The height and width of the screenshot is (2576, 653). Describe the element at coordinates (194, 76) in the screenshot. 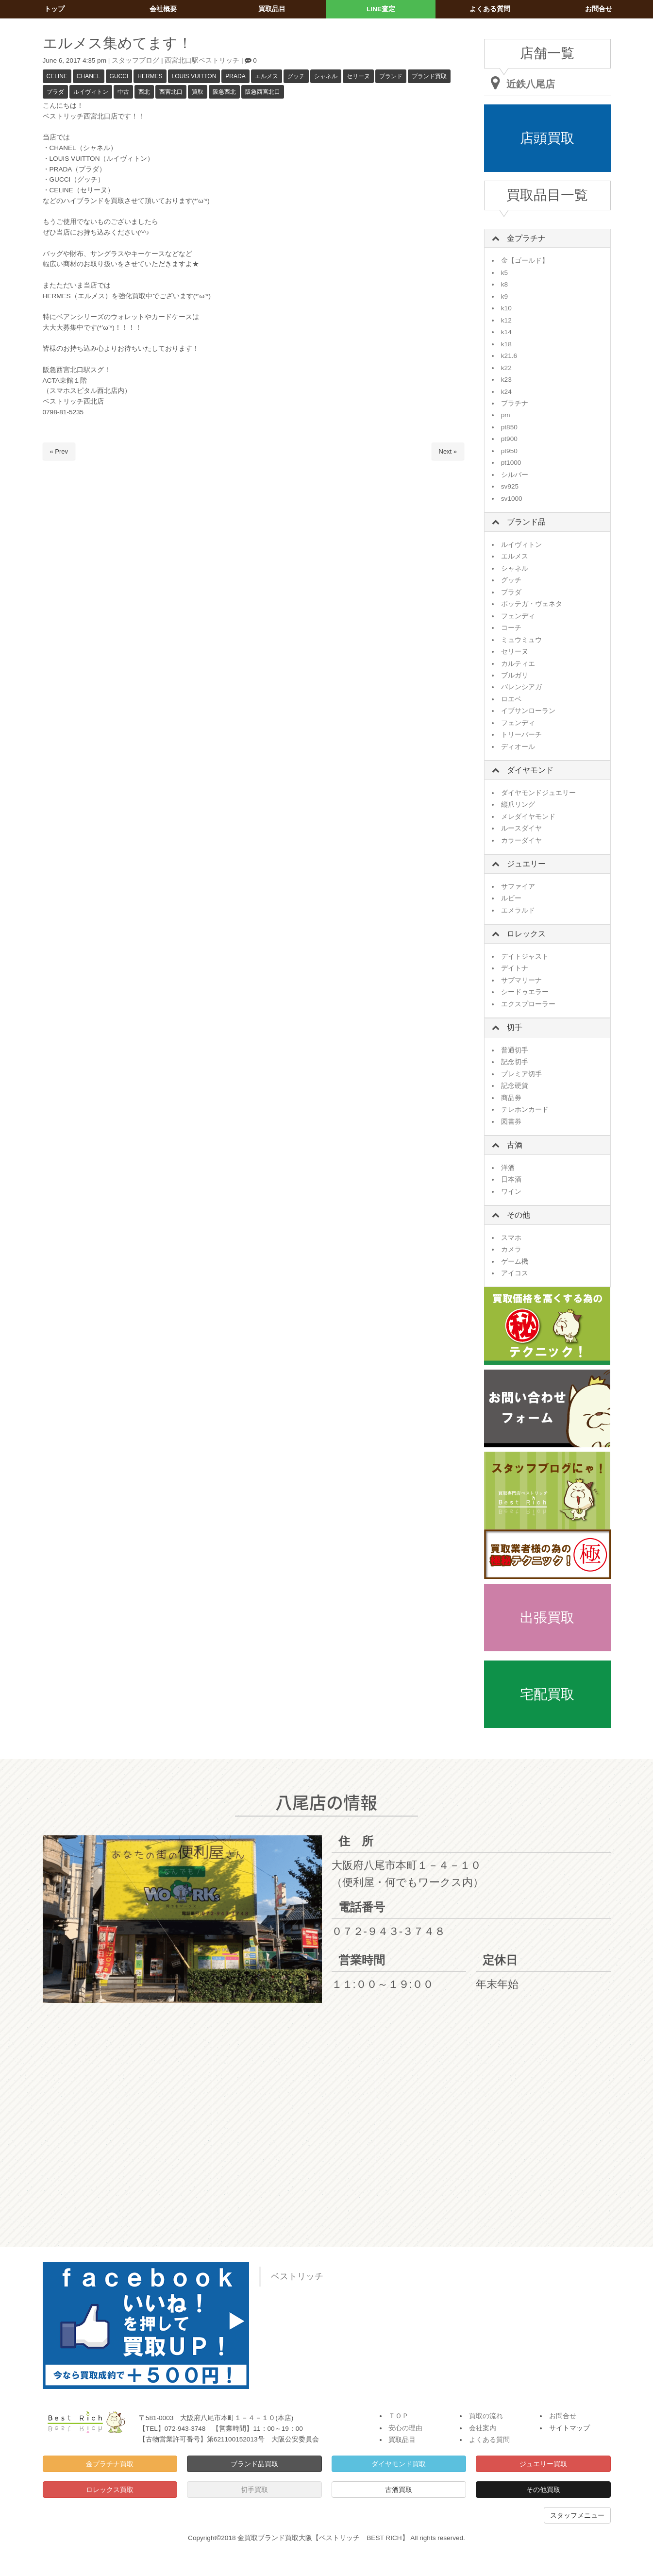

I see `LOUIS VUITTON` at that location.